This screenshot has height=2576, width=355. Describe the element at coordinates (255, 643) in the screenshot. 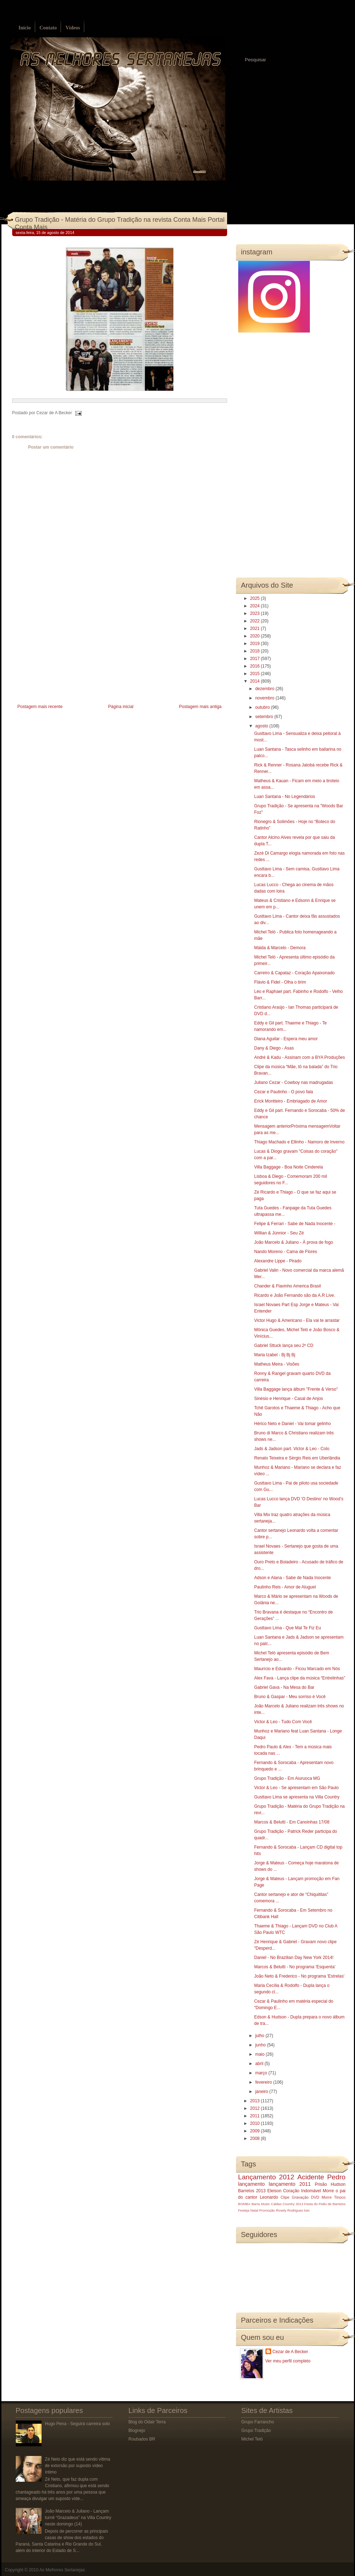

I see `2019` at that location.